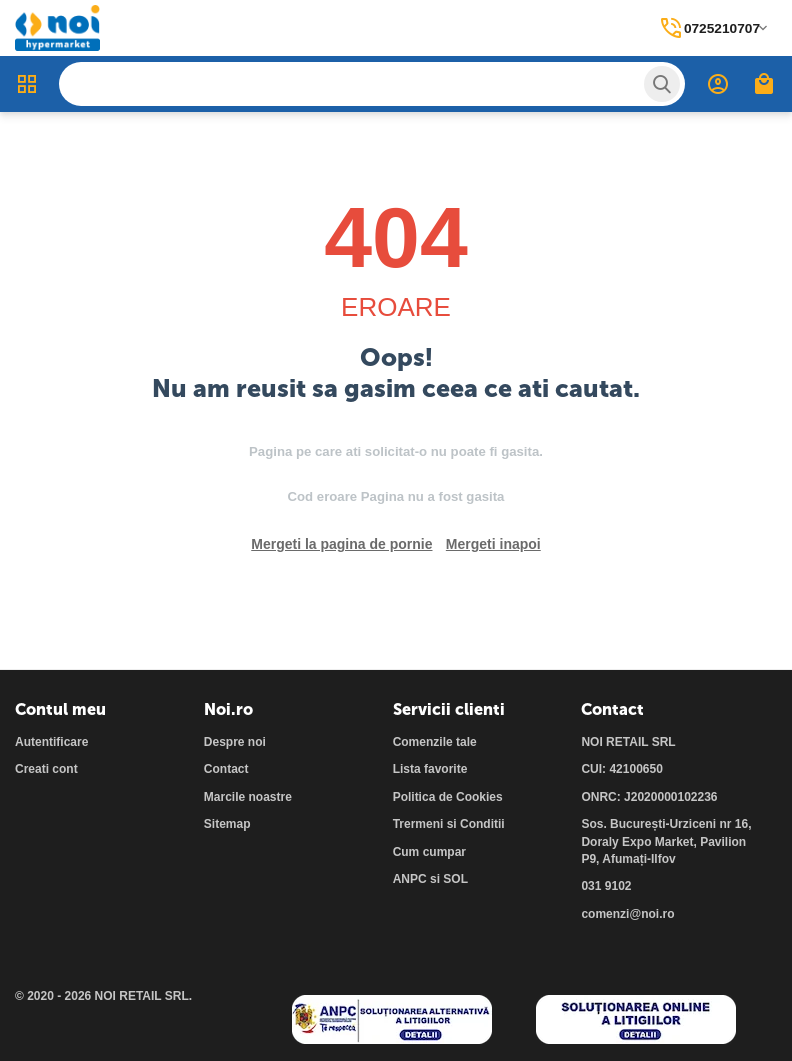 The height and width of the screenshot is (1061, 792). I want to click on Comenzile tale, so click(435, 742).